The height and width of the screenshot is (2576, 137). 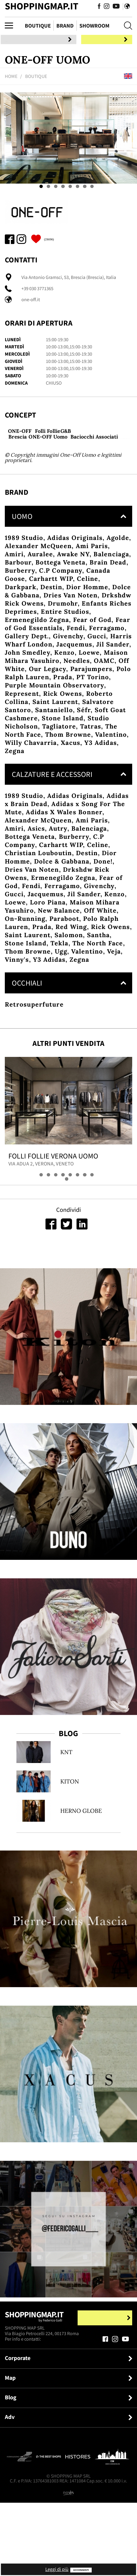 What do you see at coordinates (59, 992) in the screenshot?
I see `New Balance` at bounding box center [59, 992].